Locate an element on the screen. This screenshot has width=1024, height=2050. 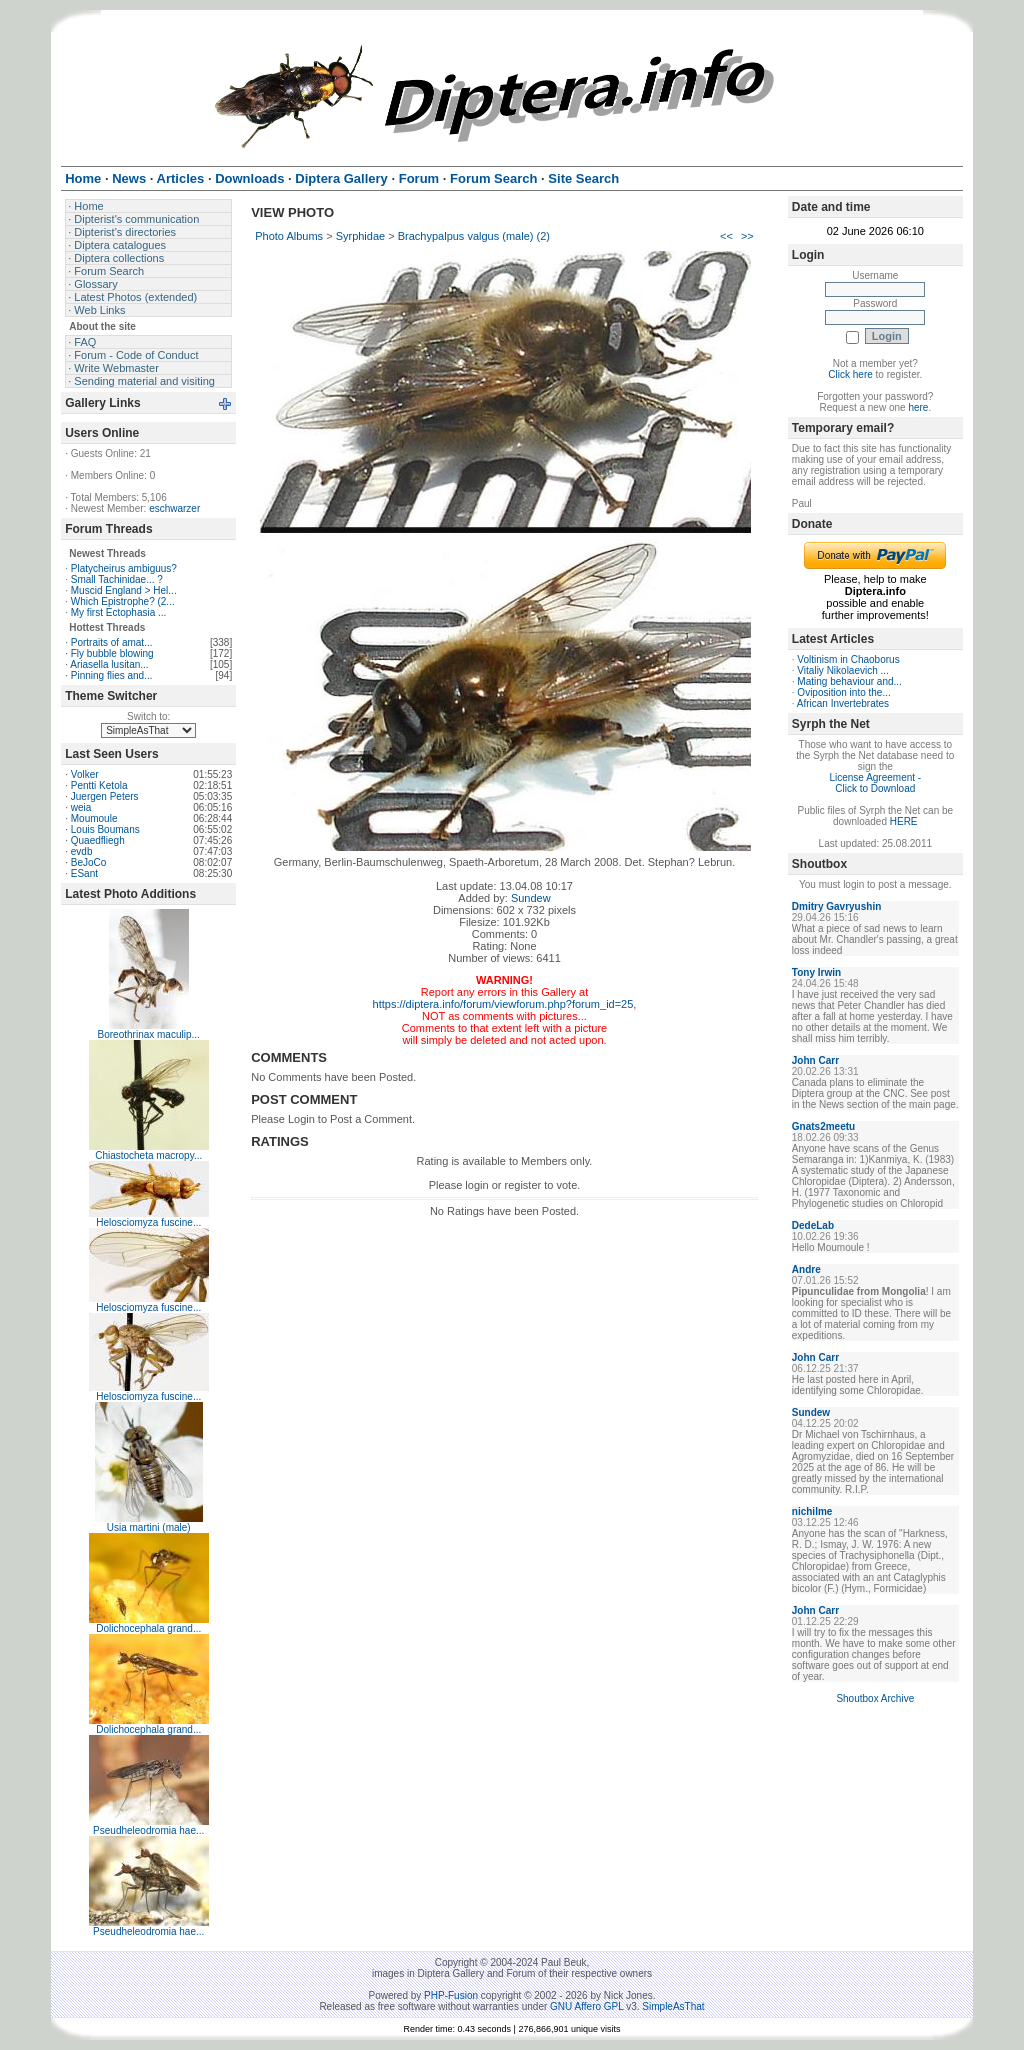
https://diptera.info/forum/viewforum.php?forum_id=25 is located at coordinates (503, 1004).